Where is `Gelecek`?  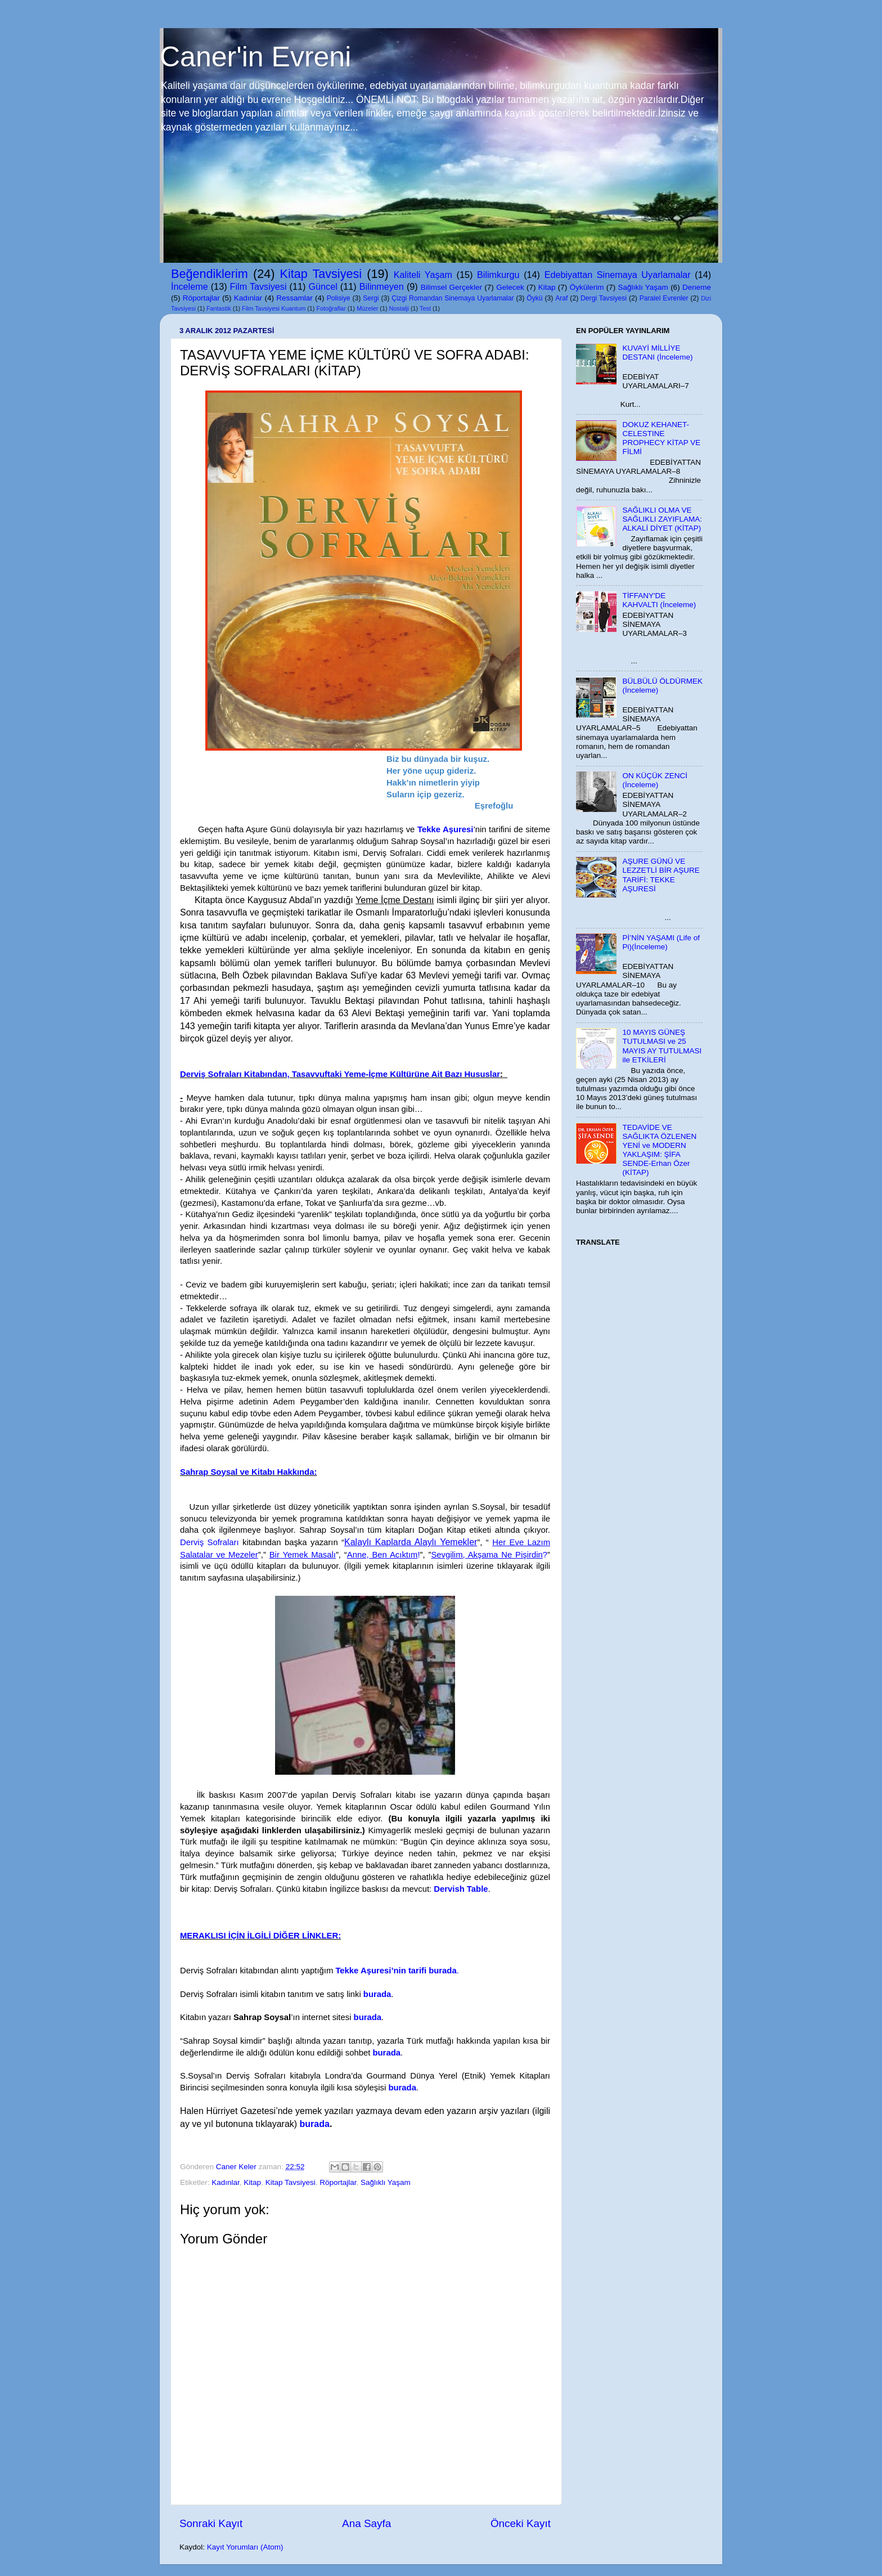
Gelecek is located at coordinates (510, 287).